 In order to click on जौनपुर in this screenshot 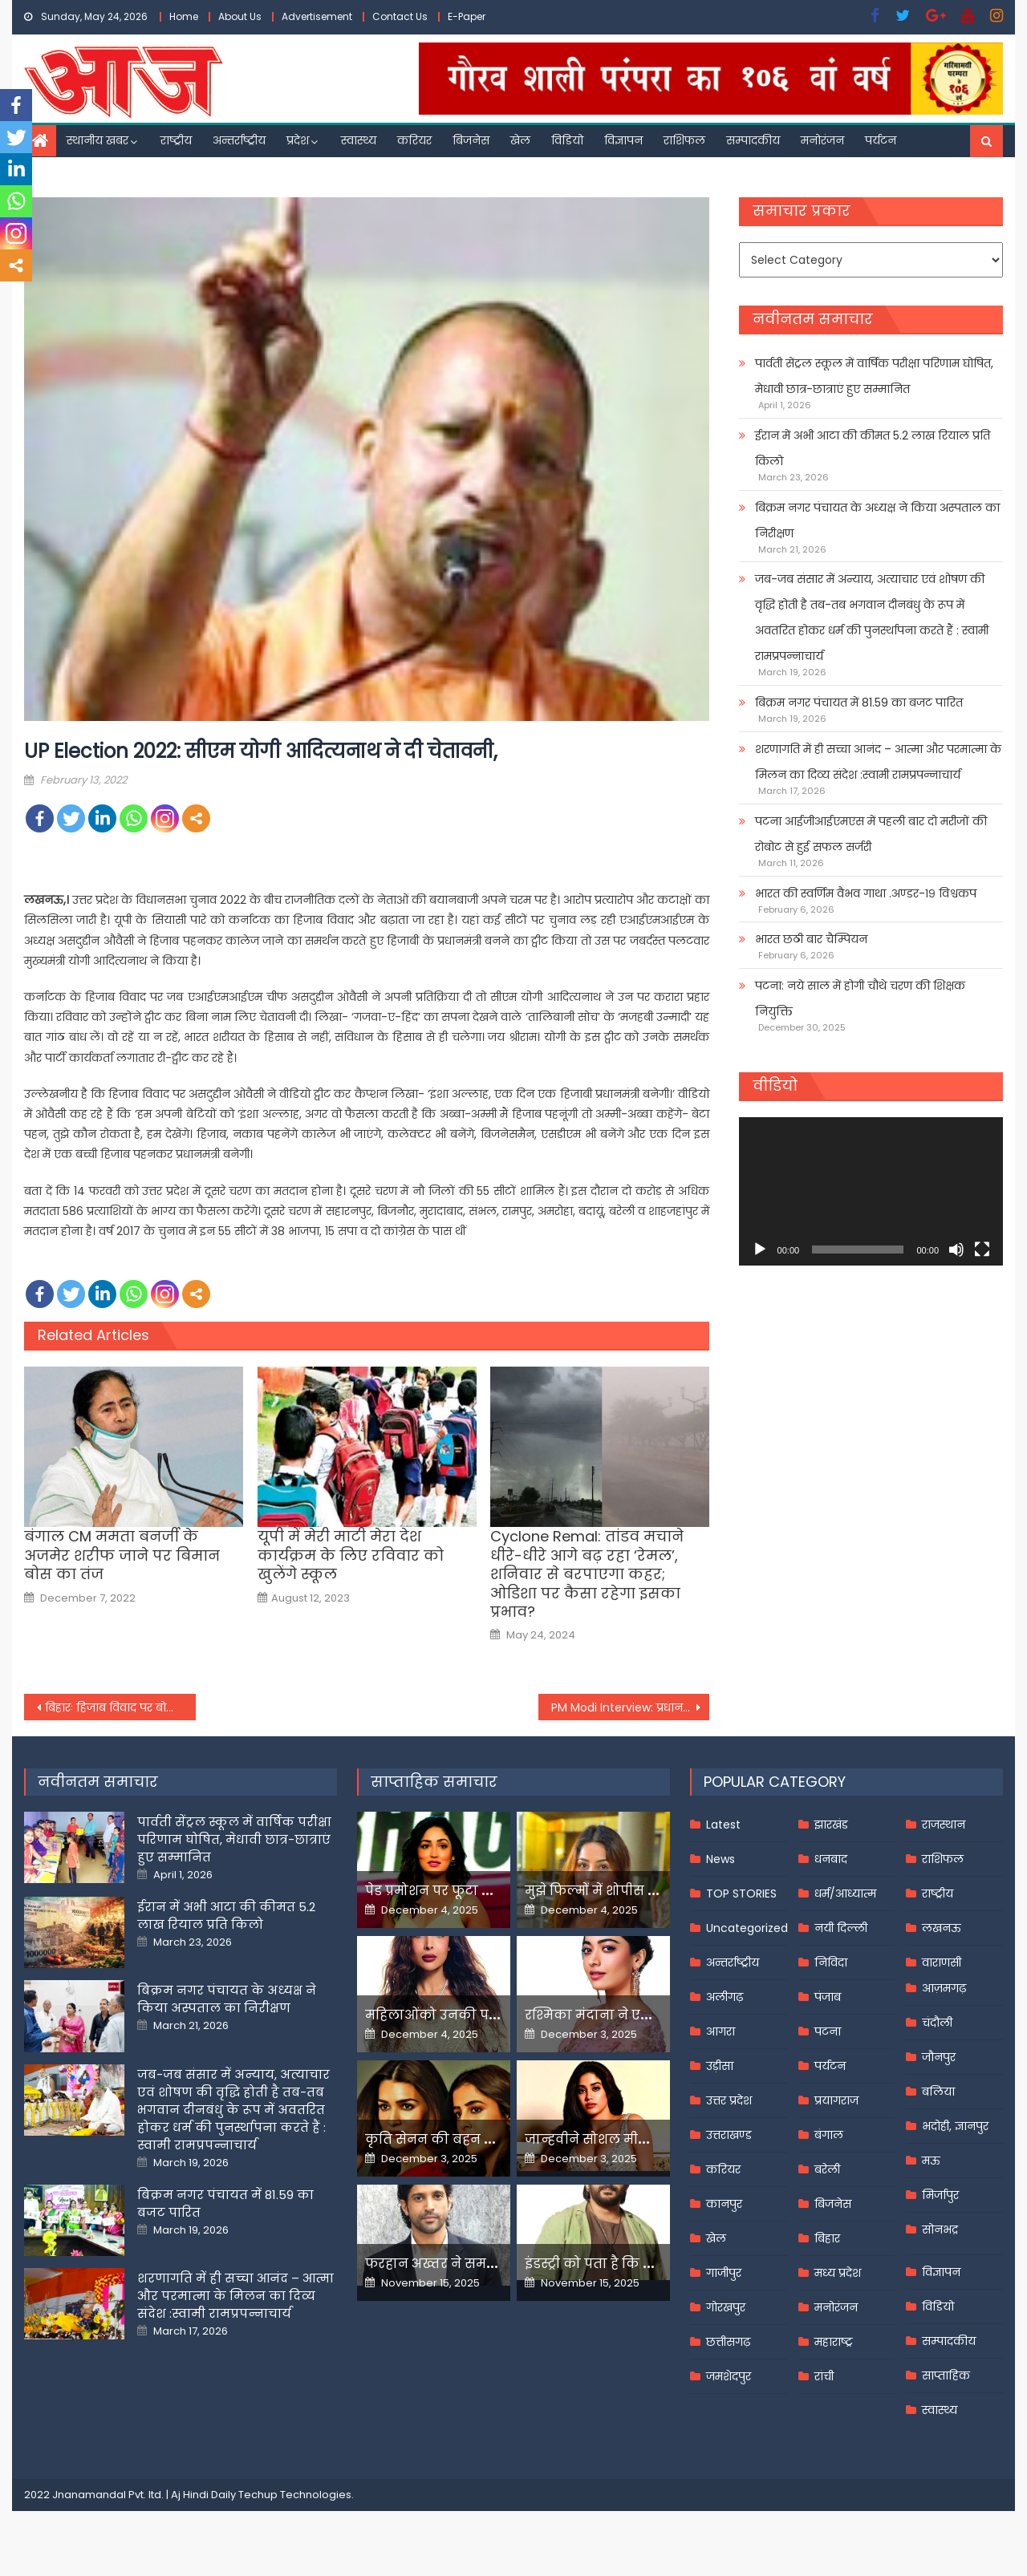, I will do `click(939, 2057)`.